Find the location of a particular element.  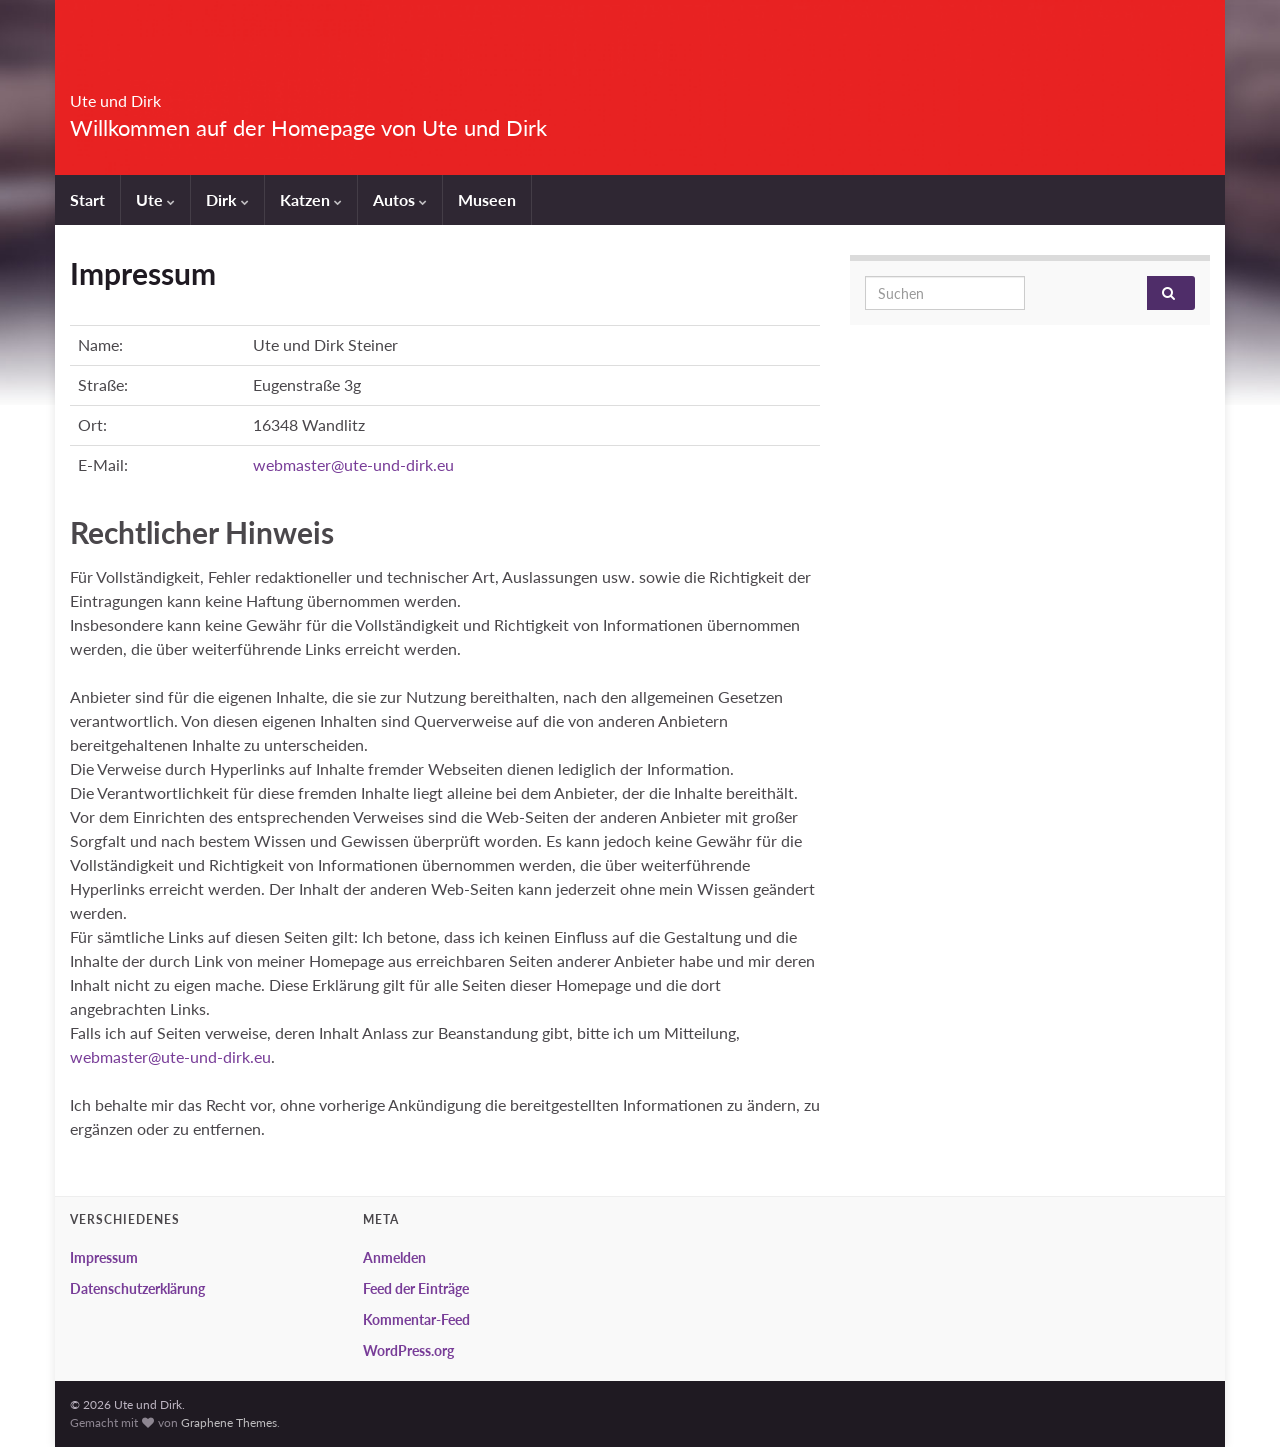

Anmelden is located at coordinates (394, 1257).